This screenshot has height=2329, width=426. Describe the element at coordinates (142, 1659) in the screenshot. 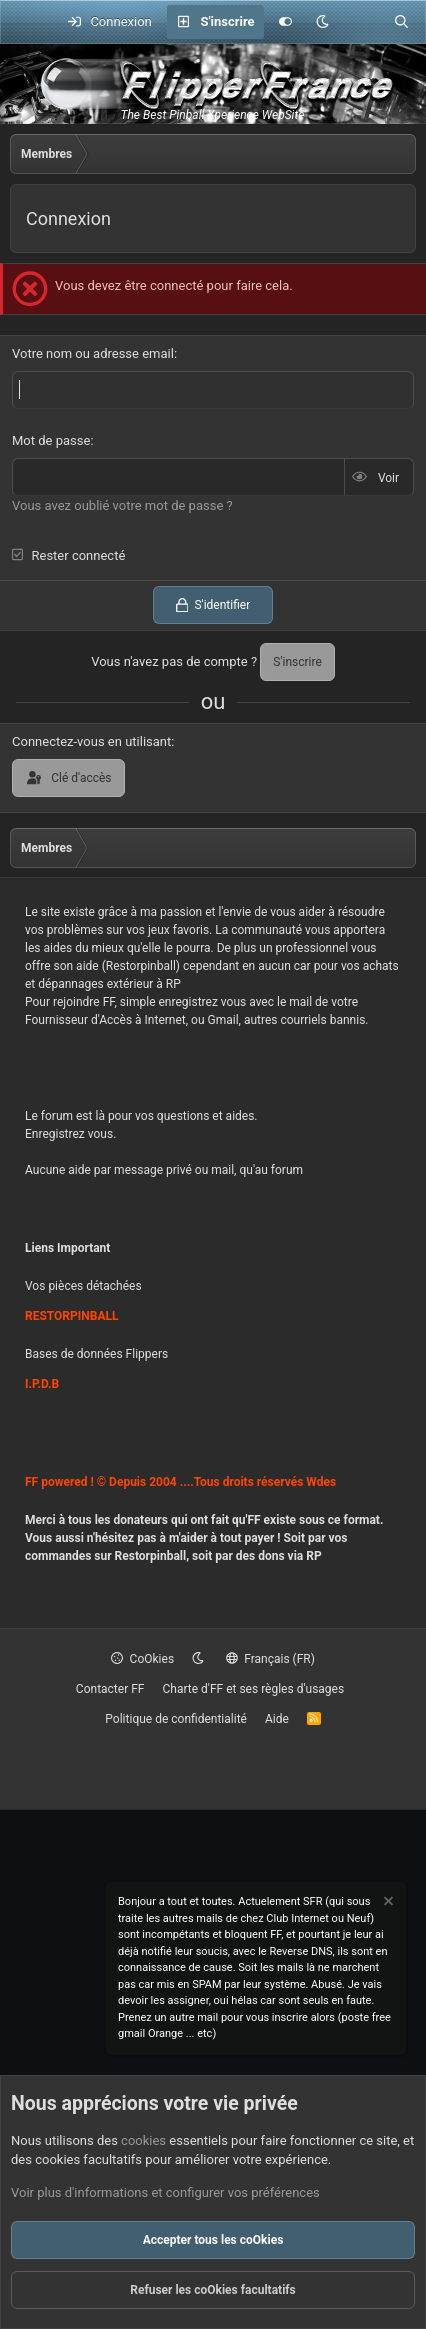

I see `CoOkies` at that location.